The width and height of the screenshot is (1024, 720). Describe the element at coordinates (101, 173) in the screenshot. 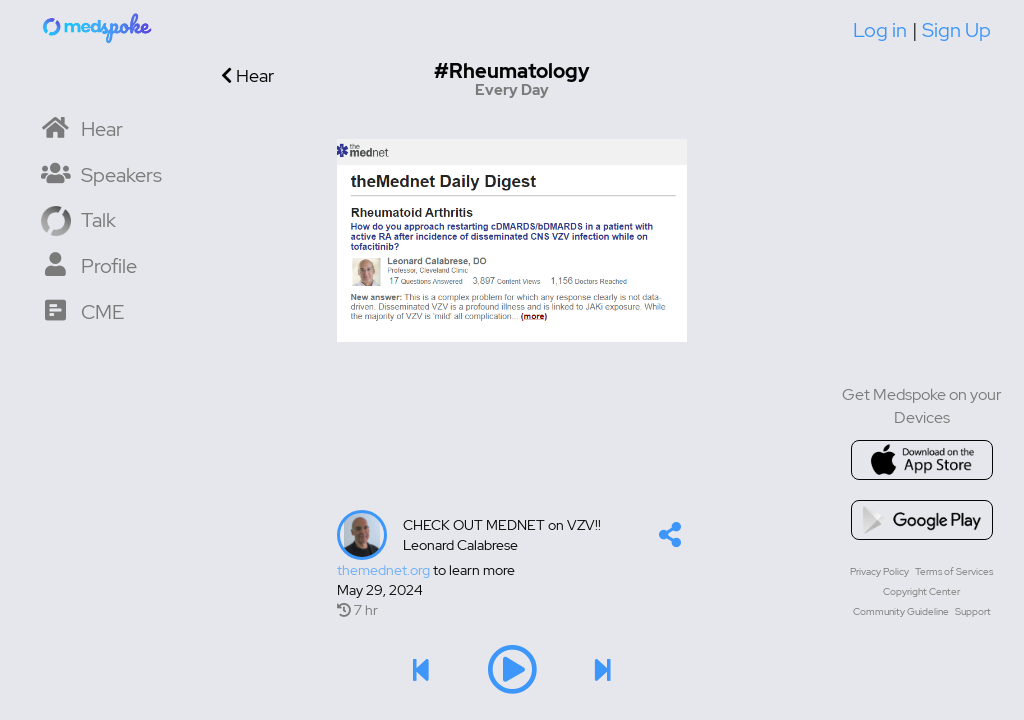

I see `[Speaker List]` at that location.